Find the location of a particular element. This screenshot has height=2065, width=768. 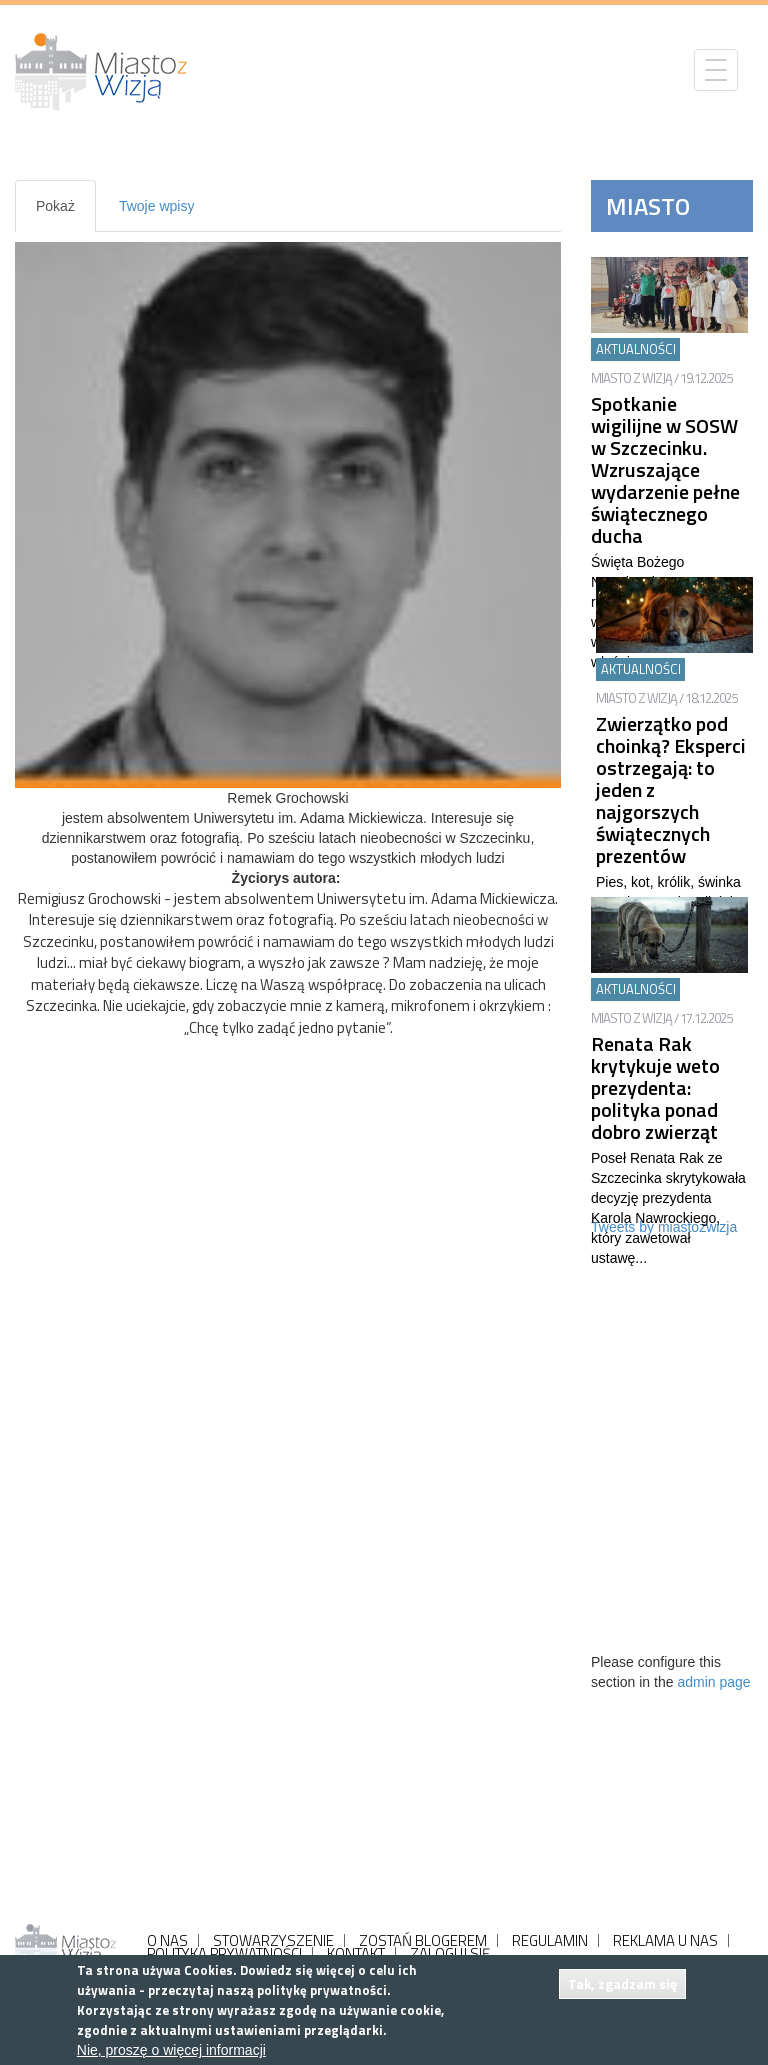

ZALOGUJ SIĘ is located at coordinates (450, 1953).